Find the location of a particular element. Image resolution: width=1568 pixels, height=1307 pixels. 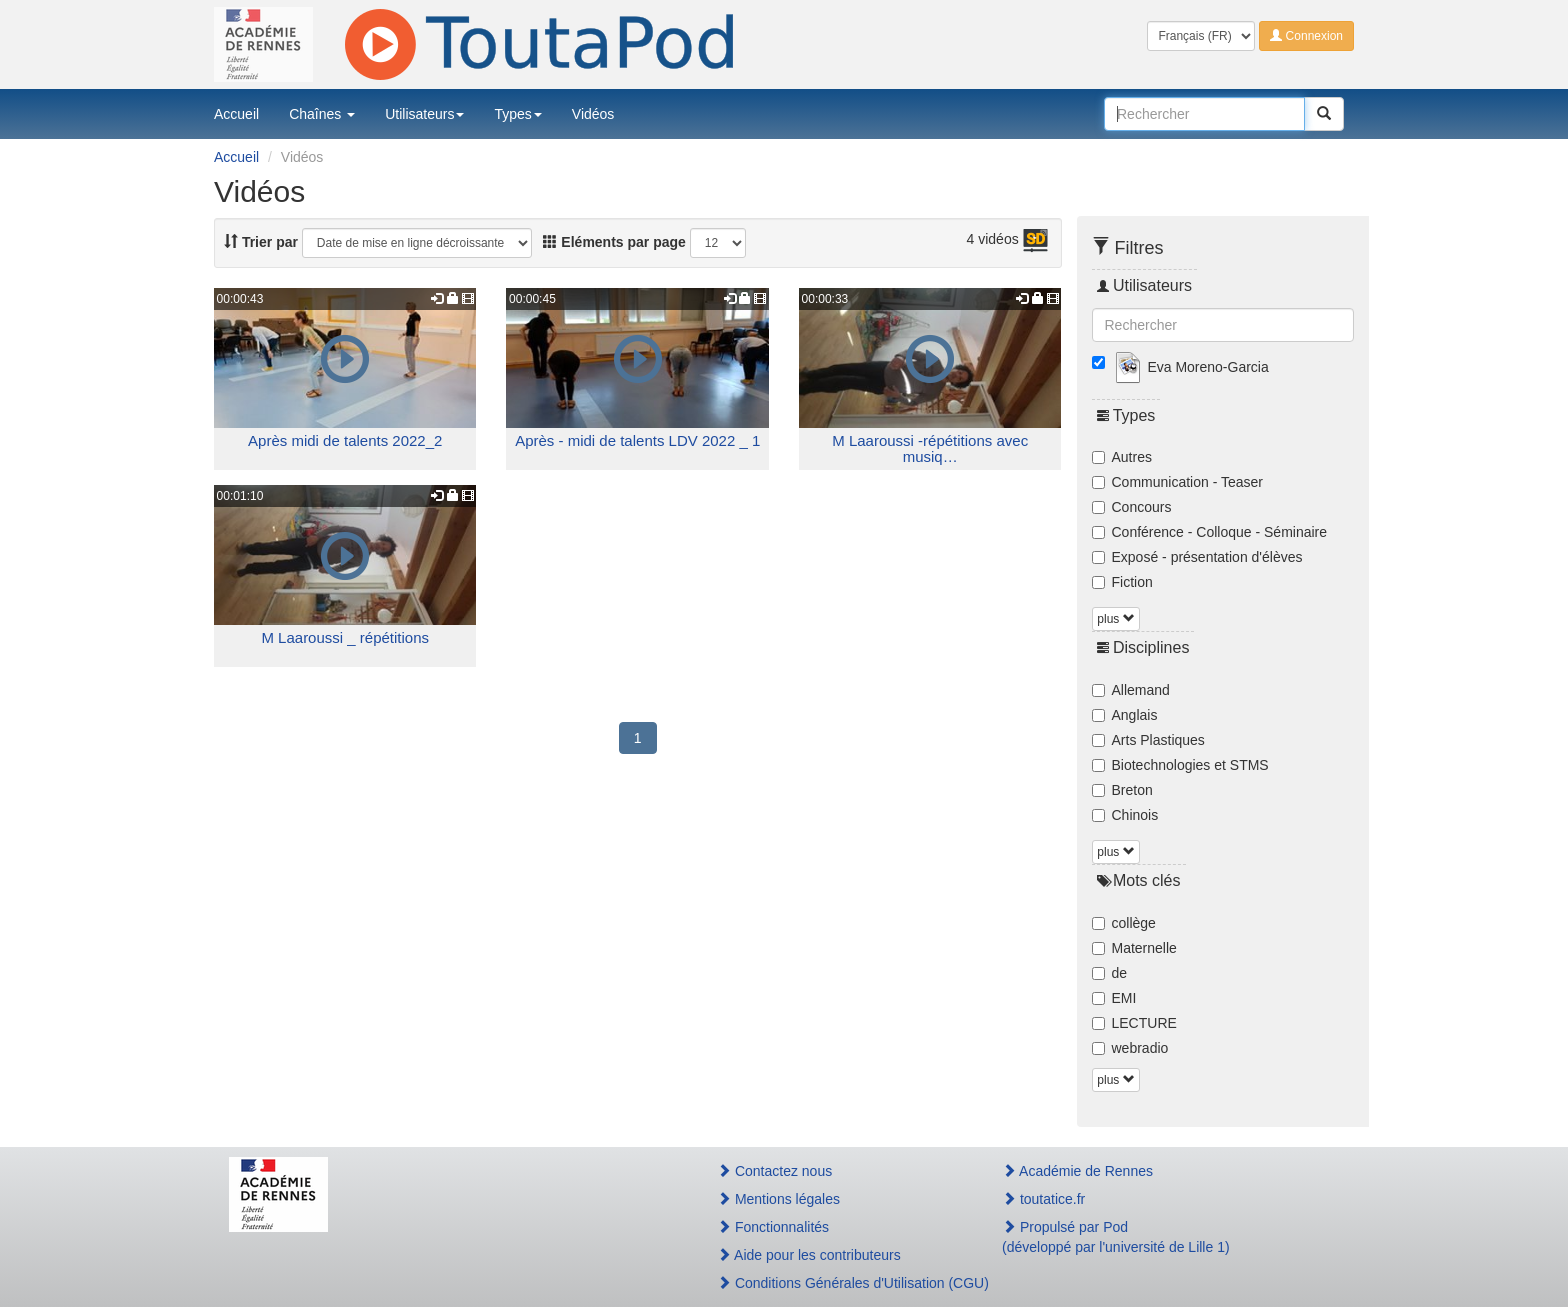

Trier par is located at coordinates (261, 242).